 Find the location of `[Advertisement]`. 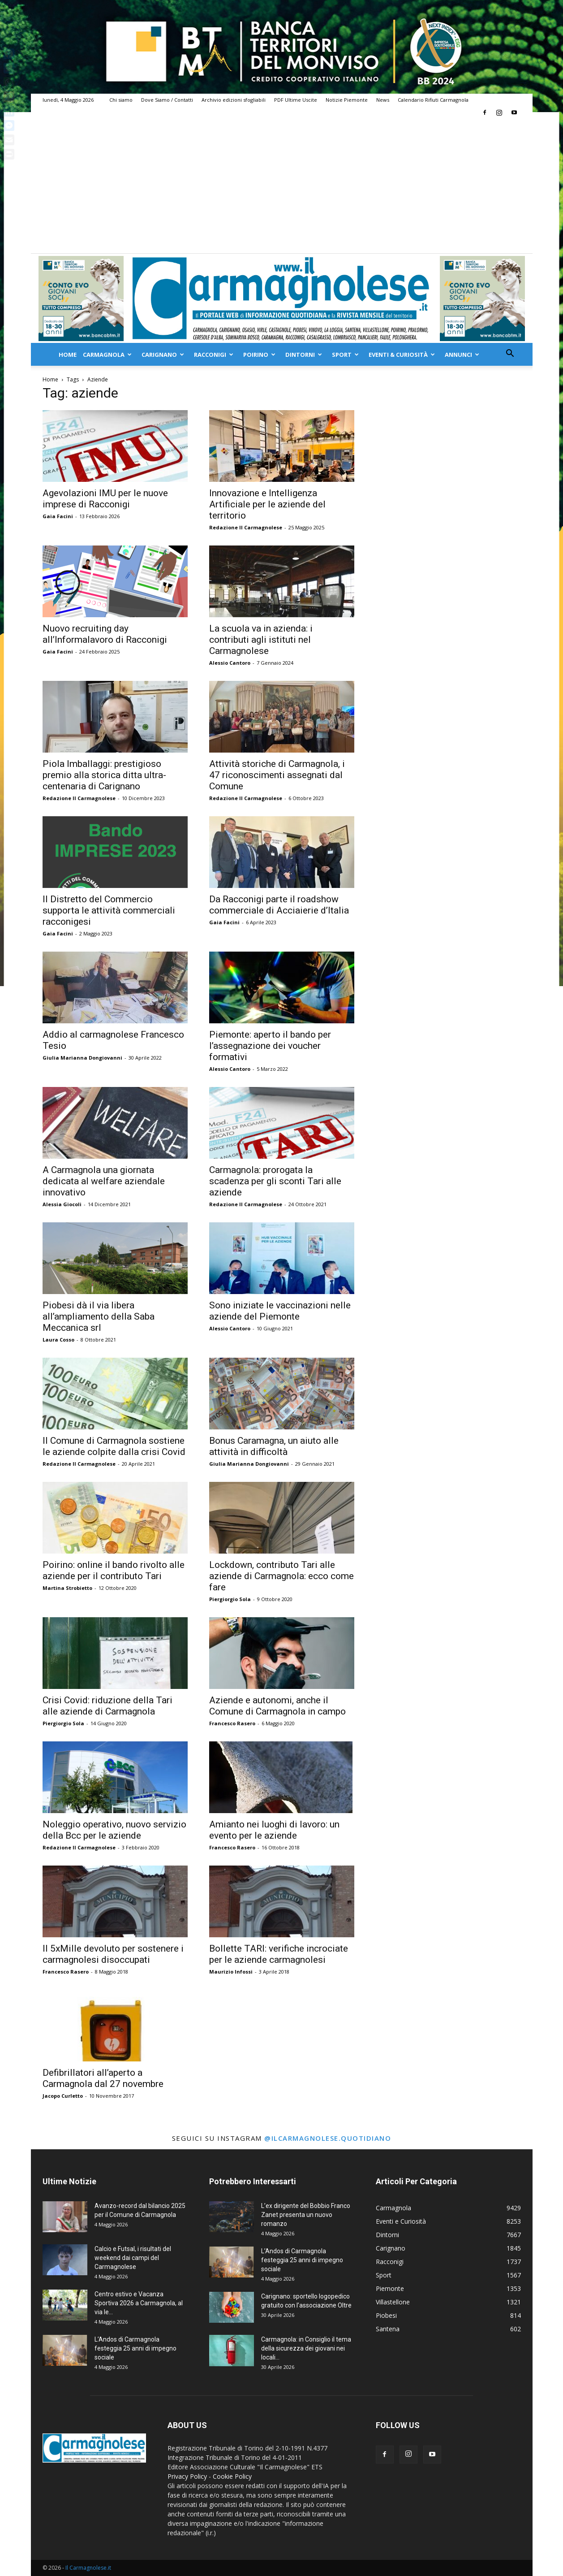

[Advertisement] is located at coordinates (282, 186).